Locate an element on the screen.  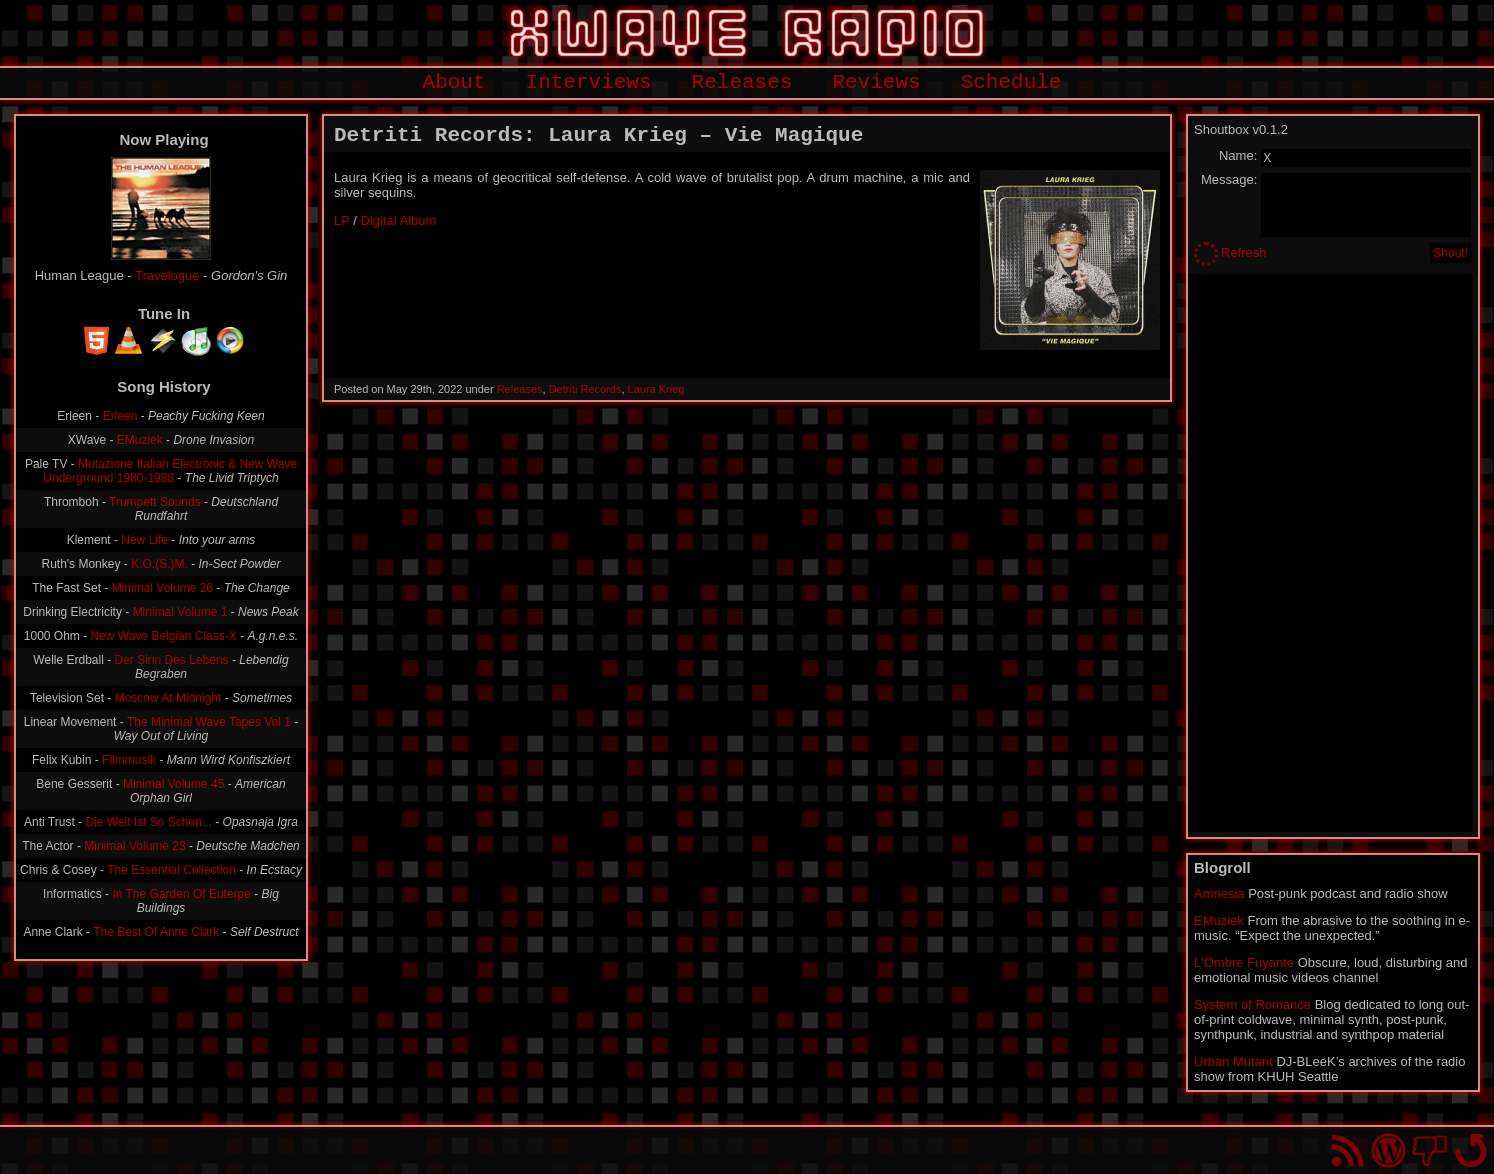
EMuziek is located at coordinates (140, 440).